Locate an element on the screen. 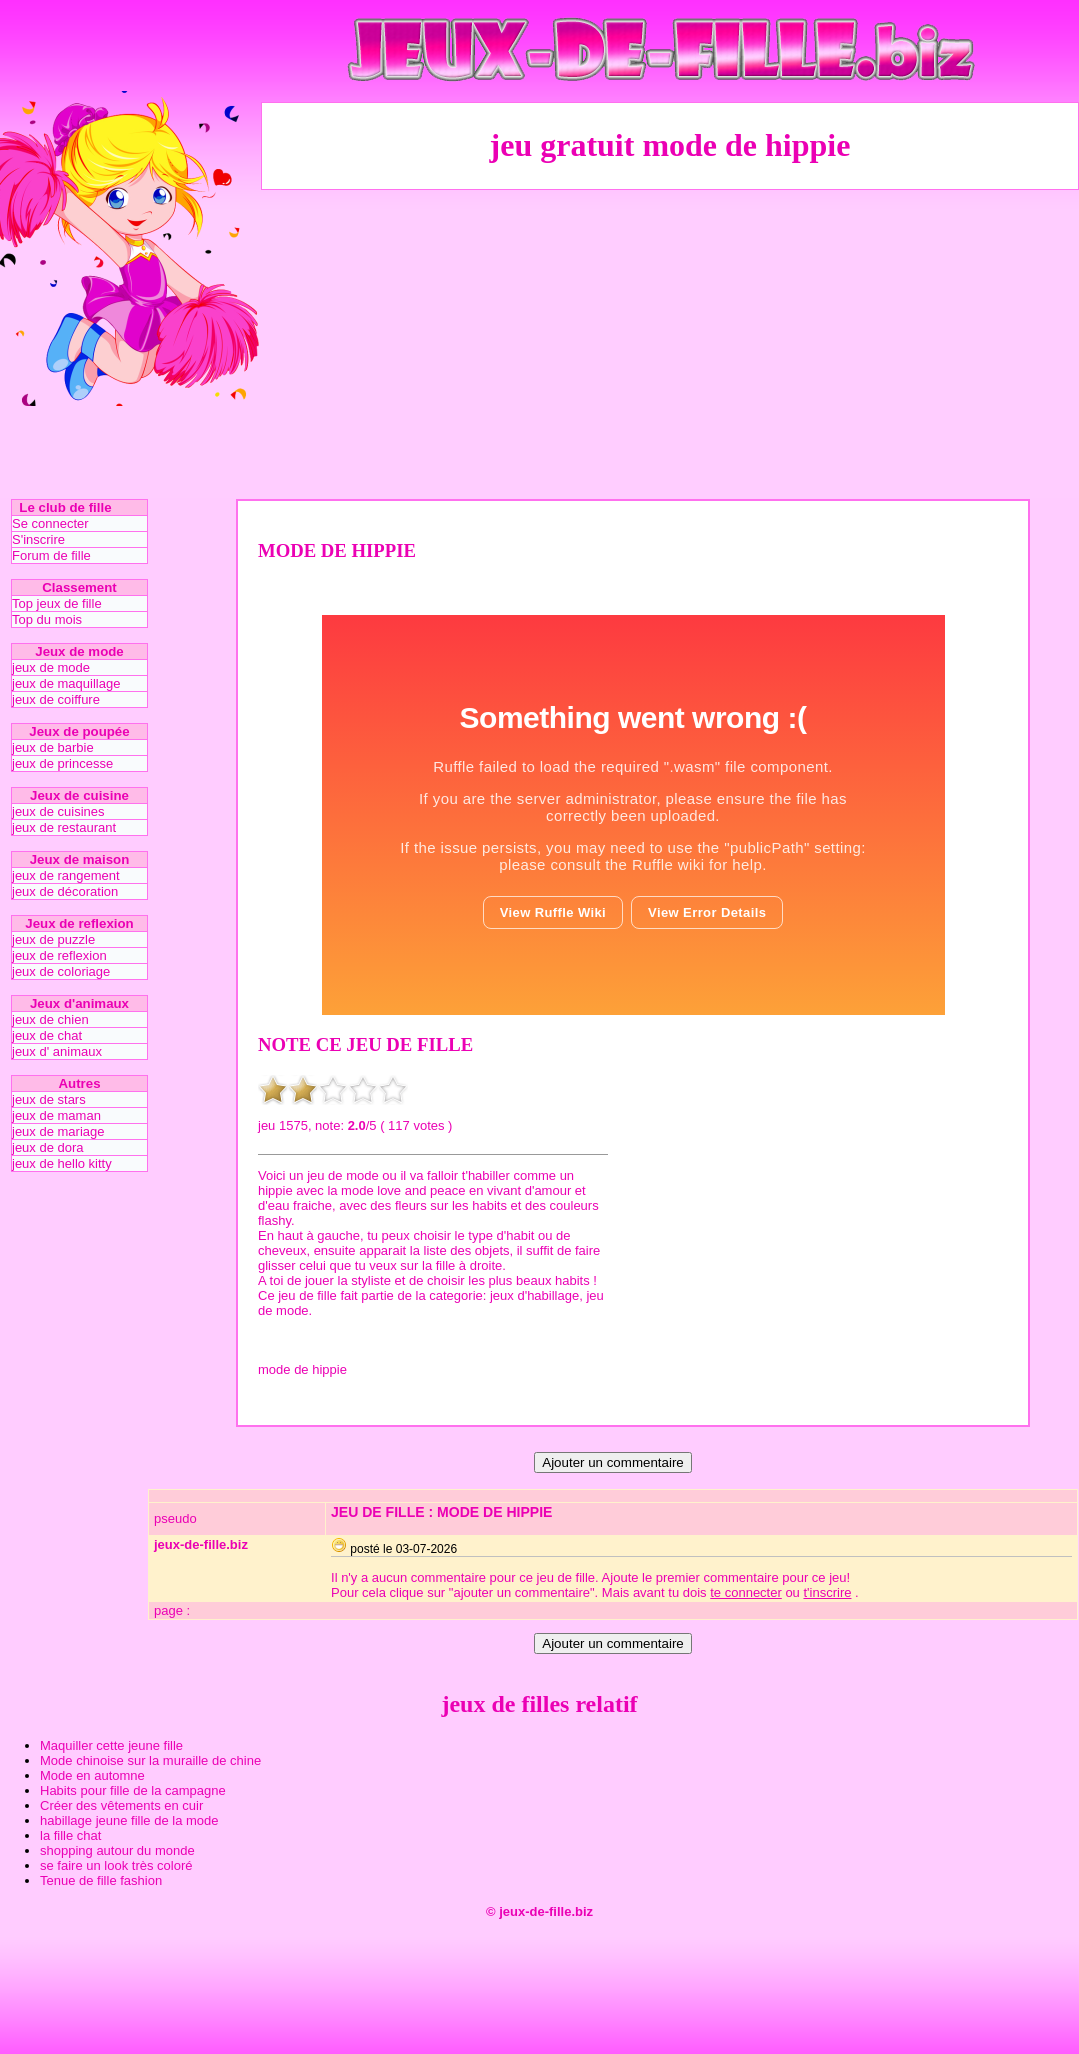 The width and height of the screenshot is (1079, 2054). jeux de princesse is located at coordinates (62, 763).